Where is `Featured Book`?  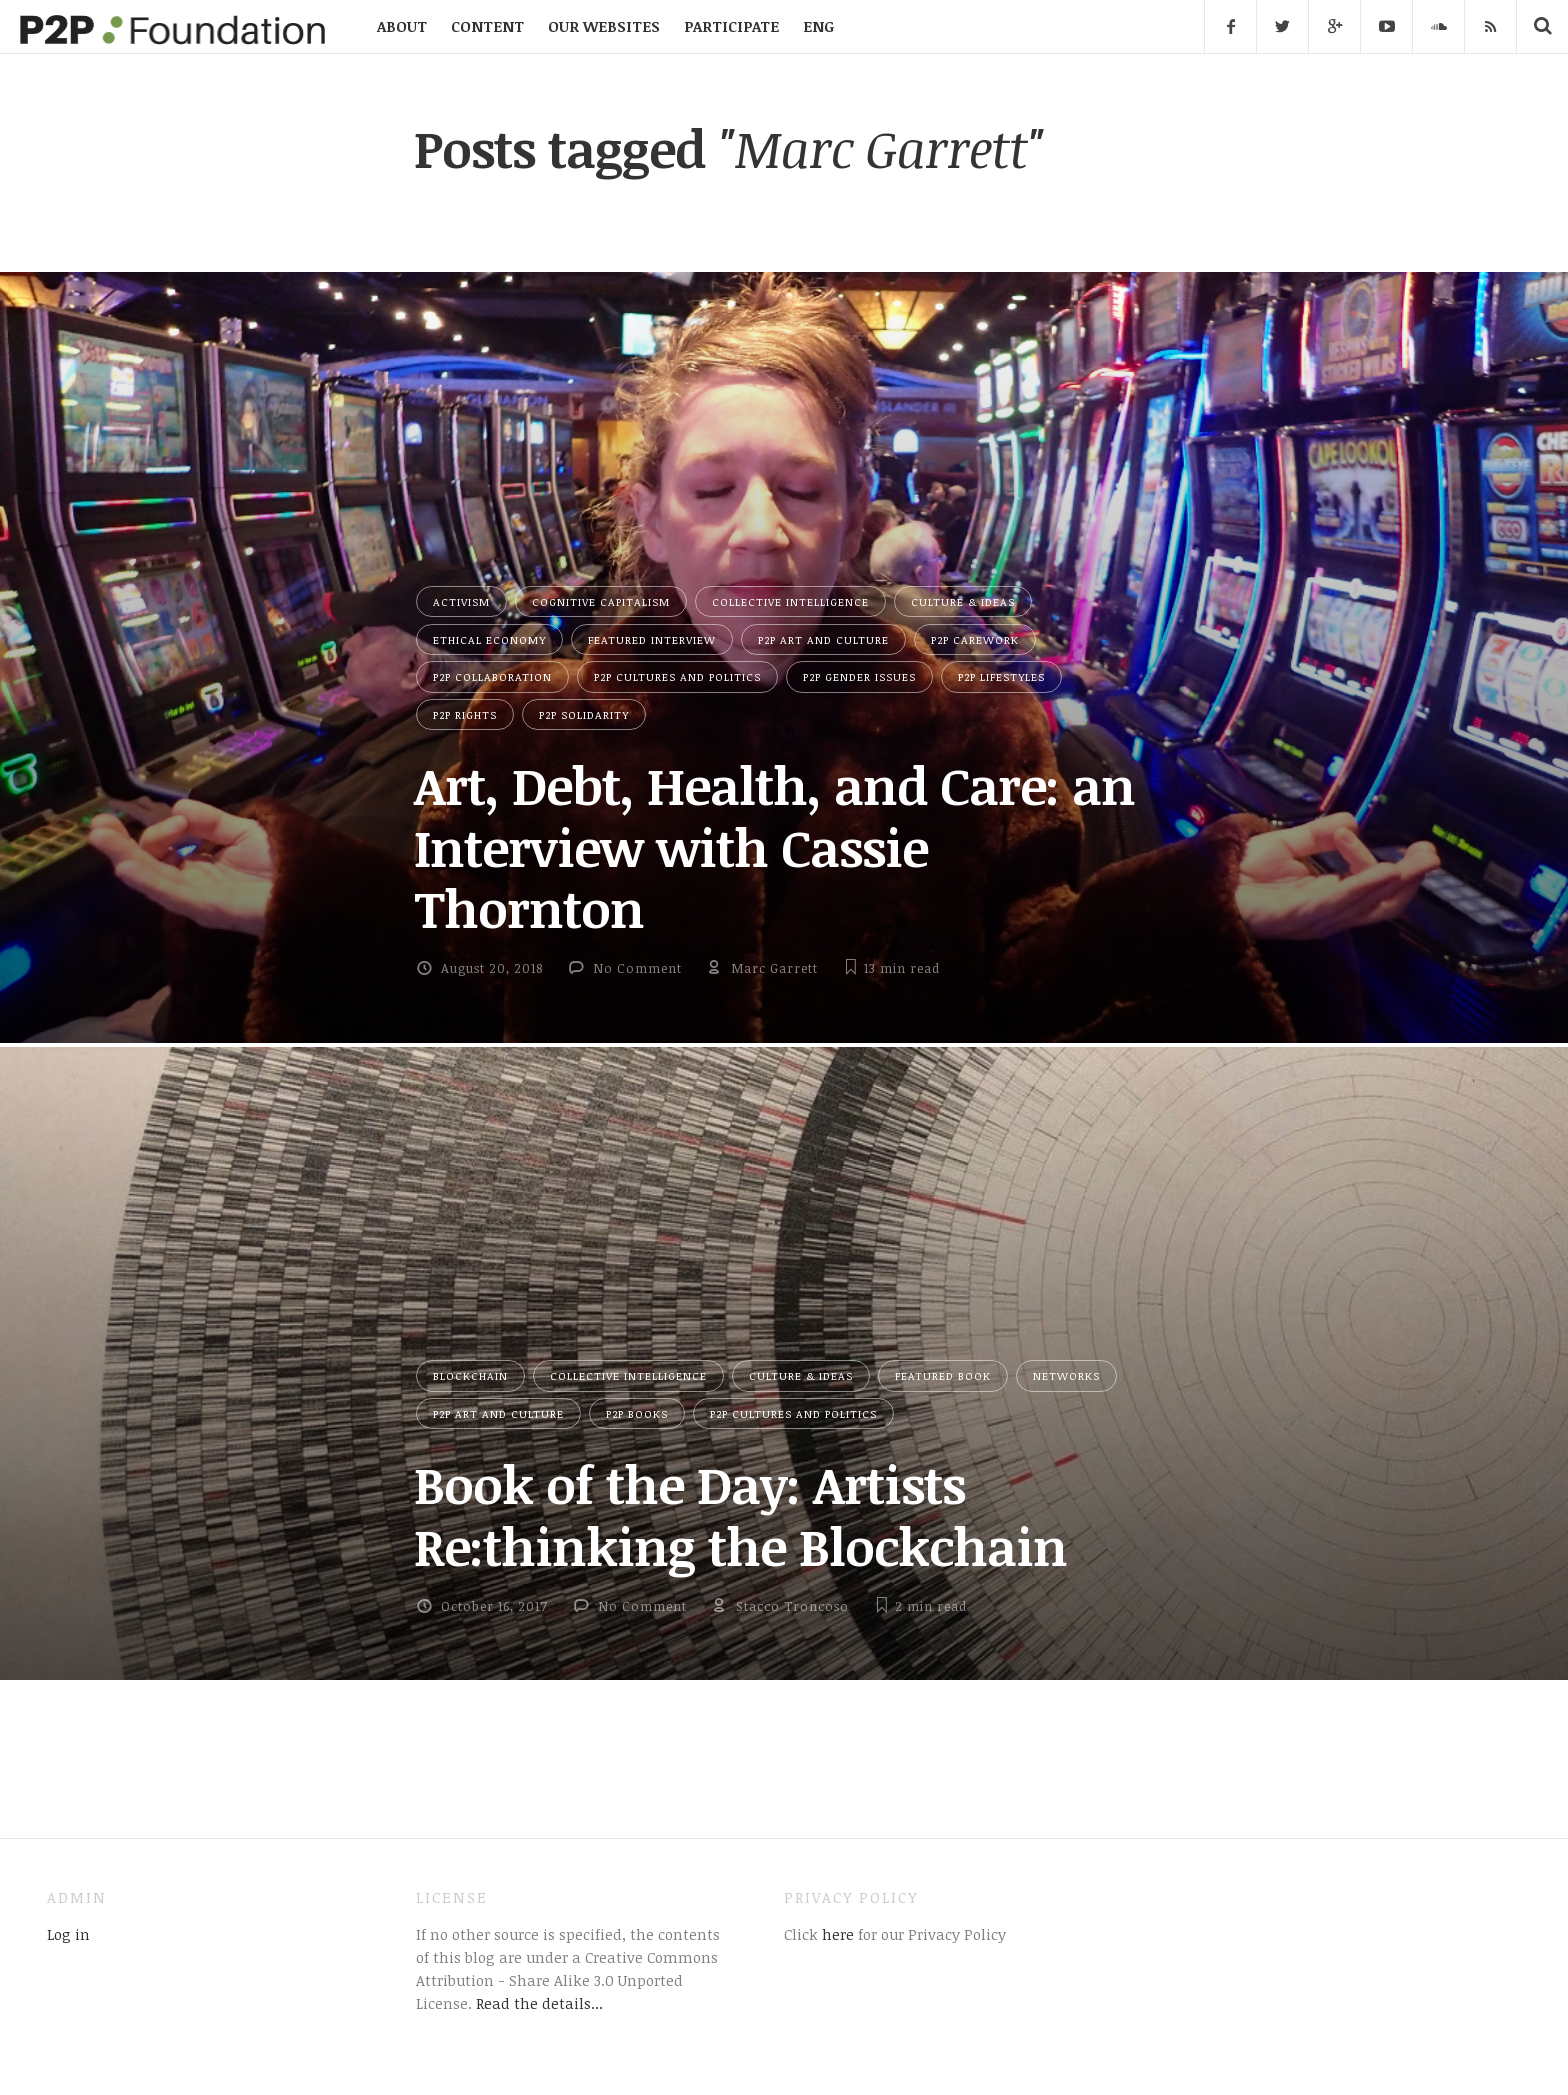 Featured Book is located at coordinates (943, 1375).